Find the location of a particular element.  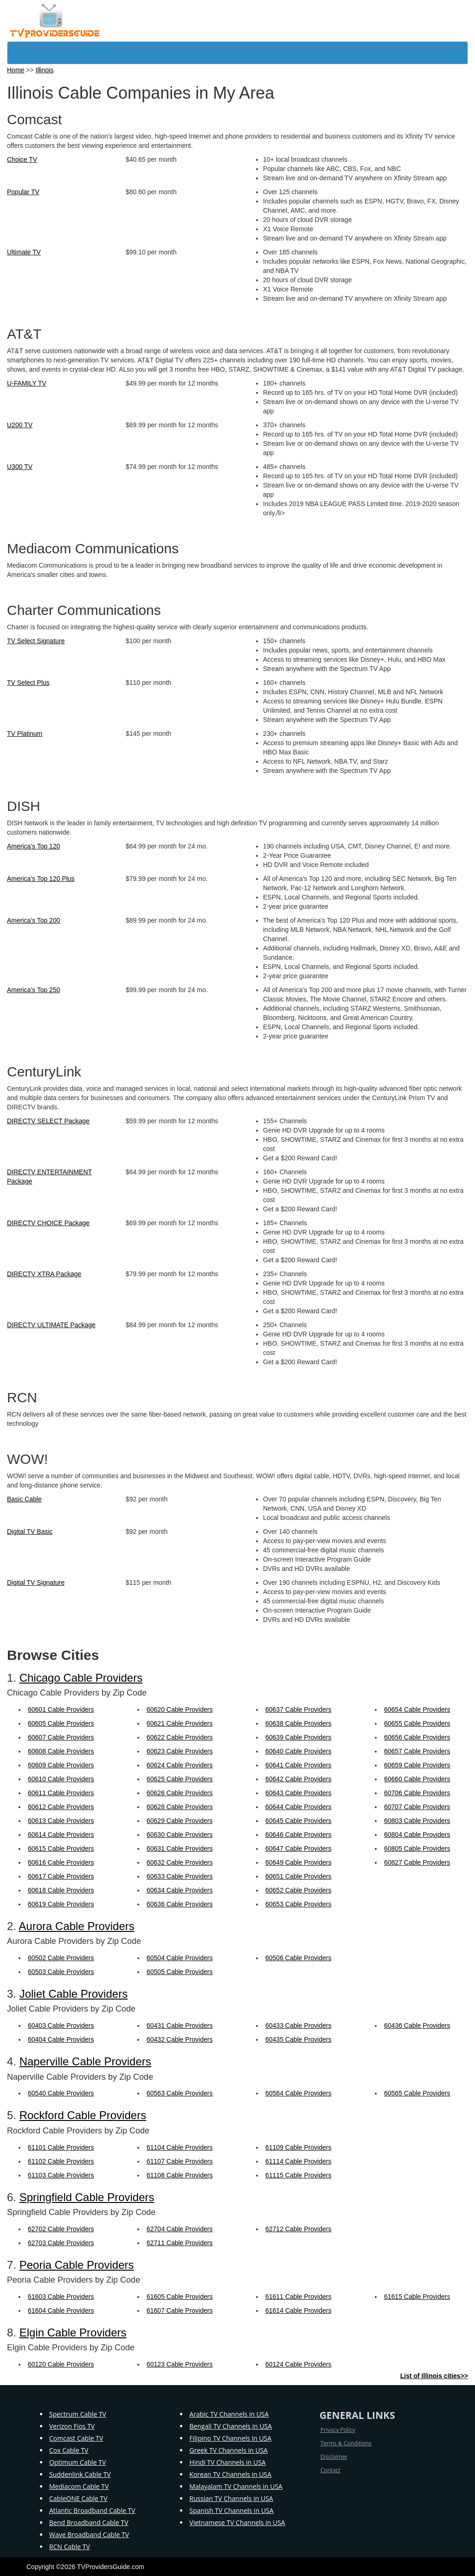

60605 Cable Providers is located at coordinates (61, 1723).